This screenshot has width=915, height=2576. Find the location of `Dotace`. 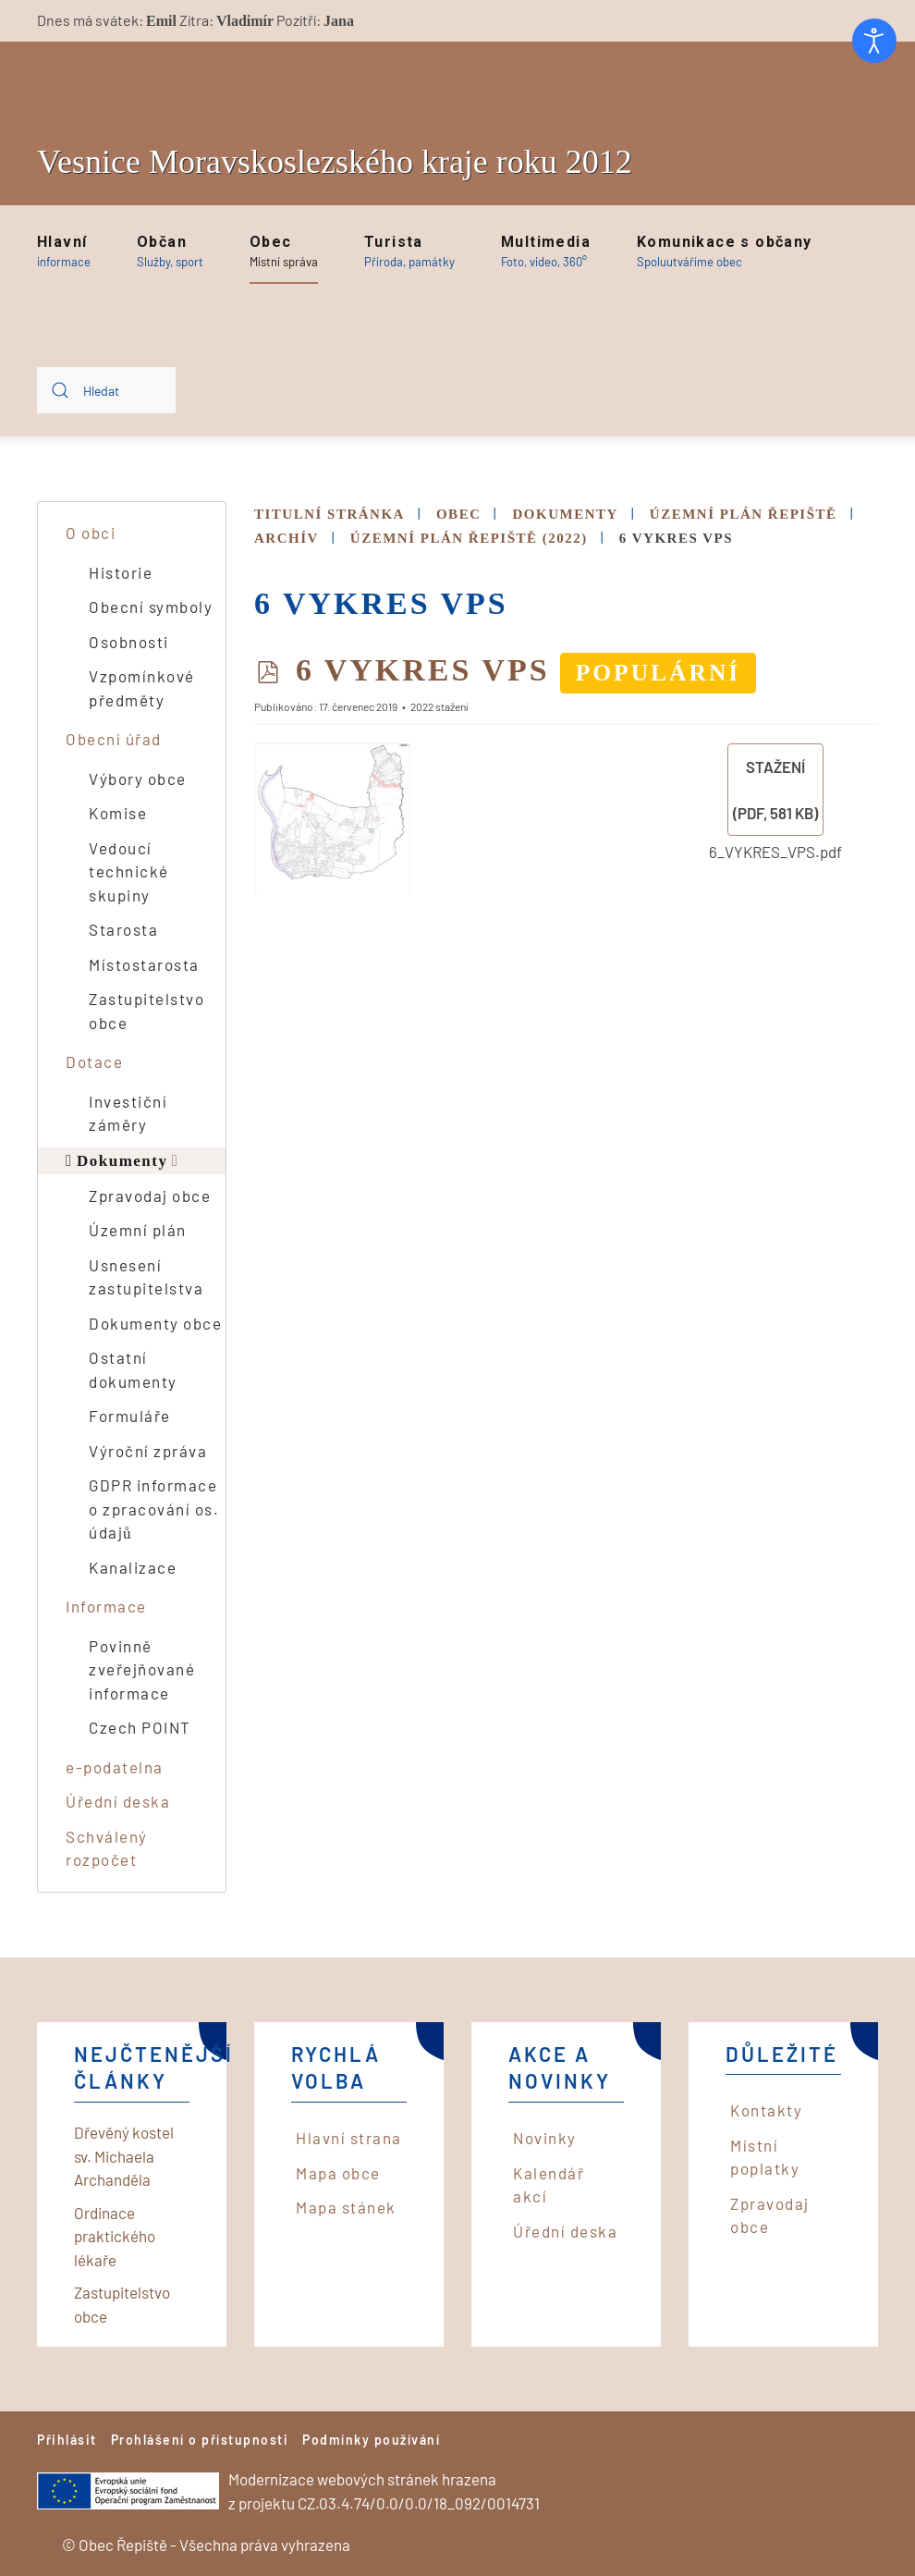

Dotace is located at coordinates (94, 1061).